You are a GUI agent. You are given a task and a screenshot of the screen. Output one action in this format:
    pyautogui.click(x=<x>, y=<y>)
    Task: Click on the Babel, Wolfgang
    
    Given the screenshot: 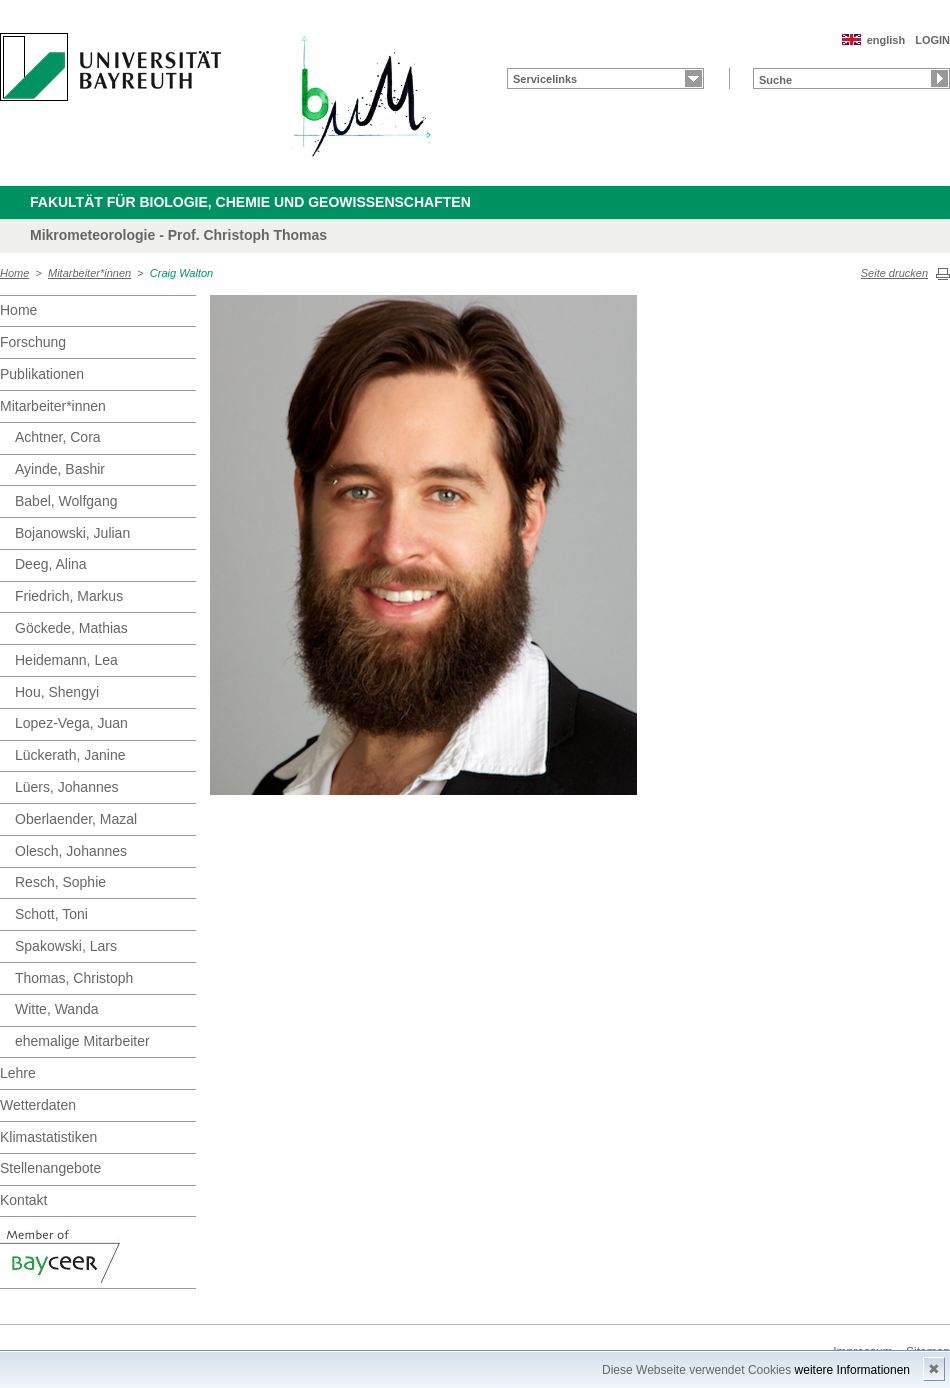 What is the action you would take?
    pyautogui.click(x=66, y=501)
    